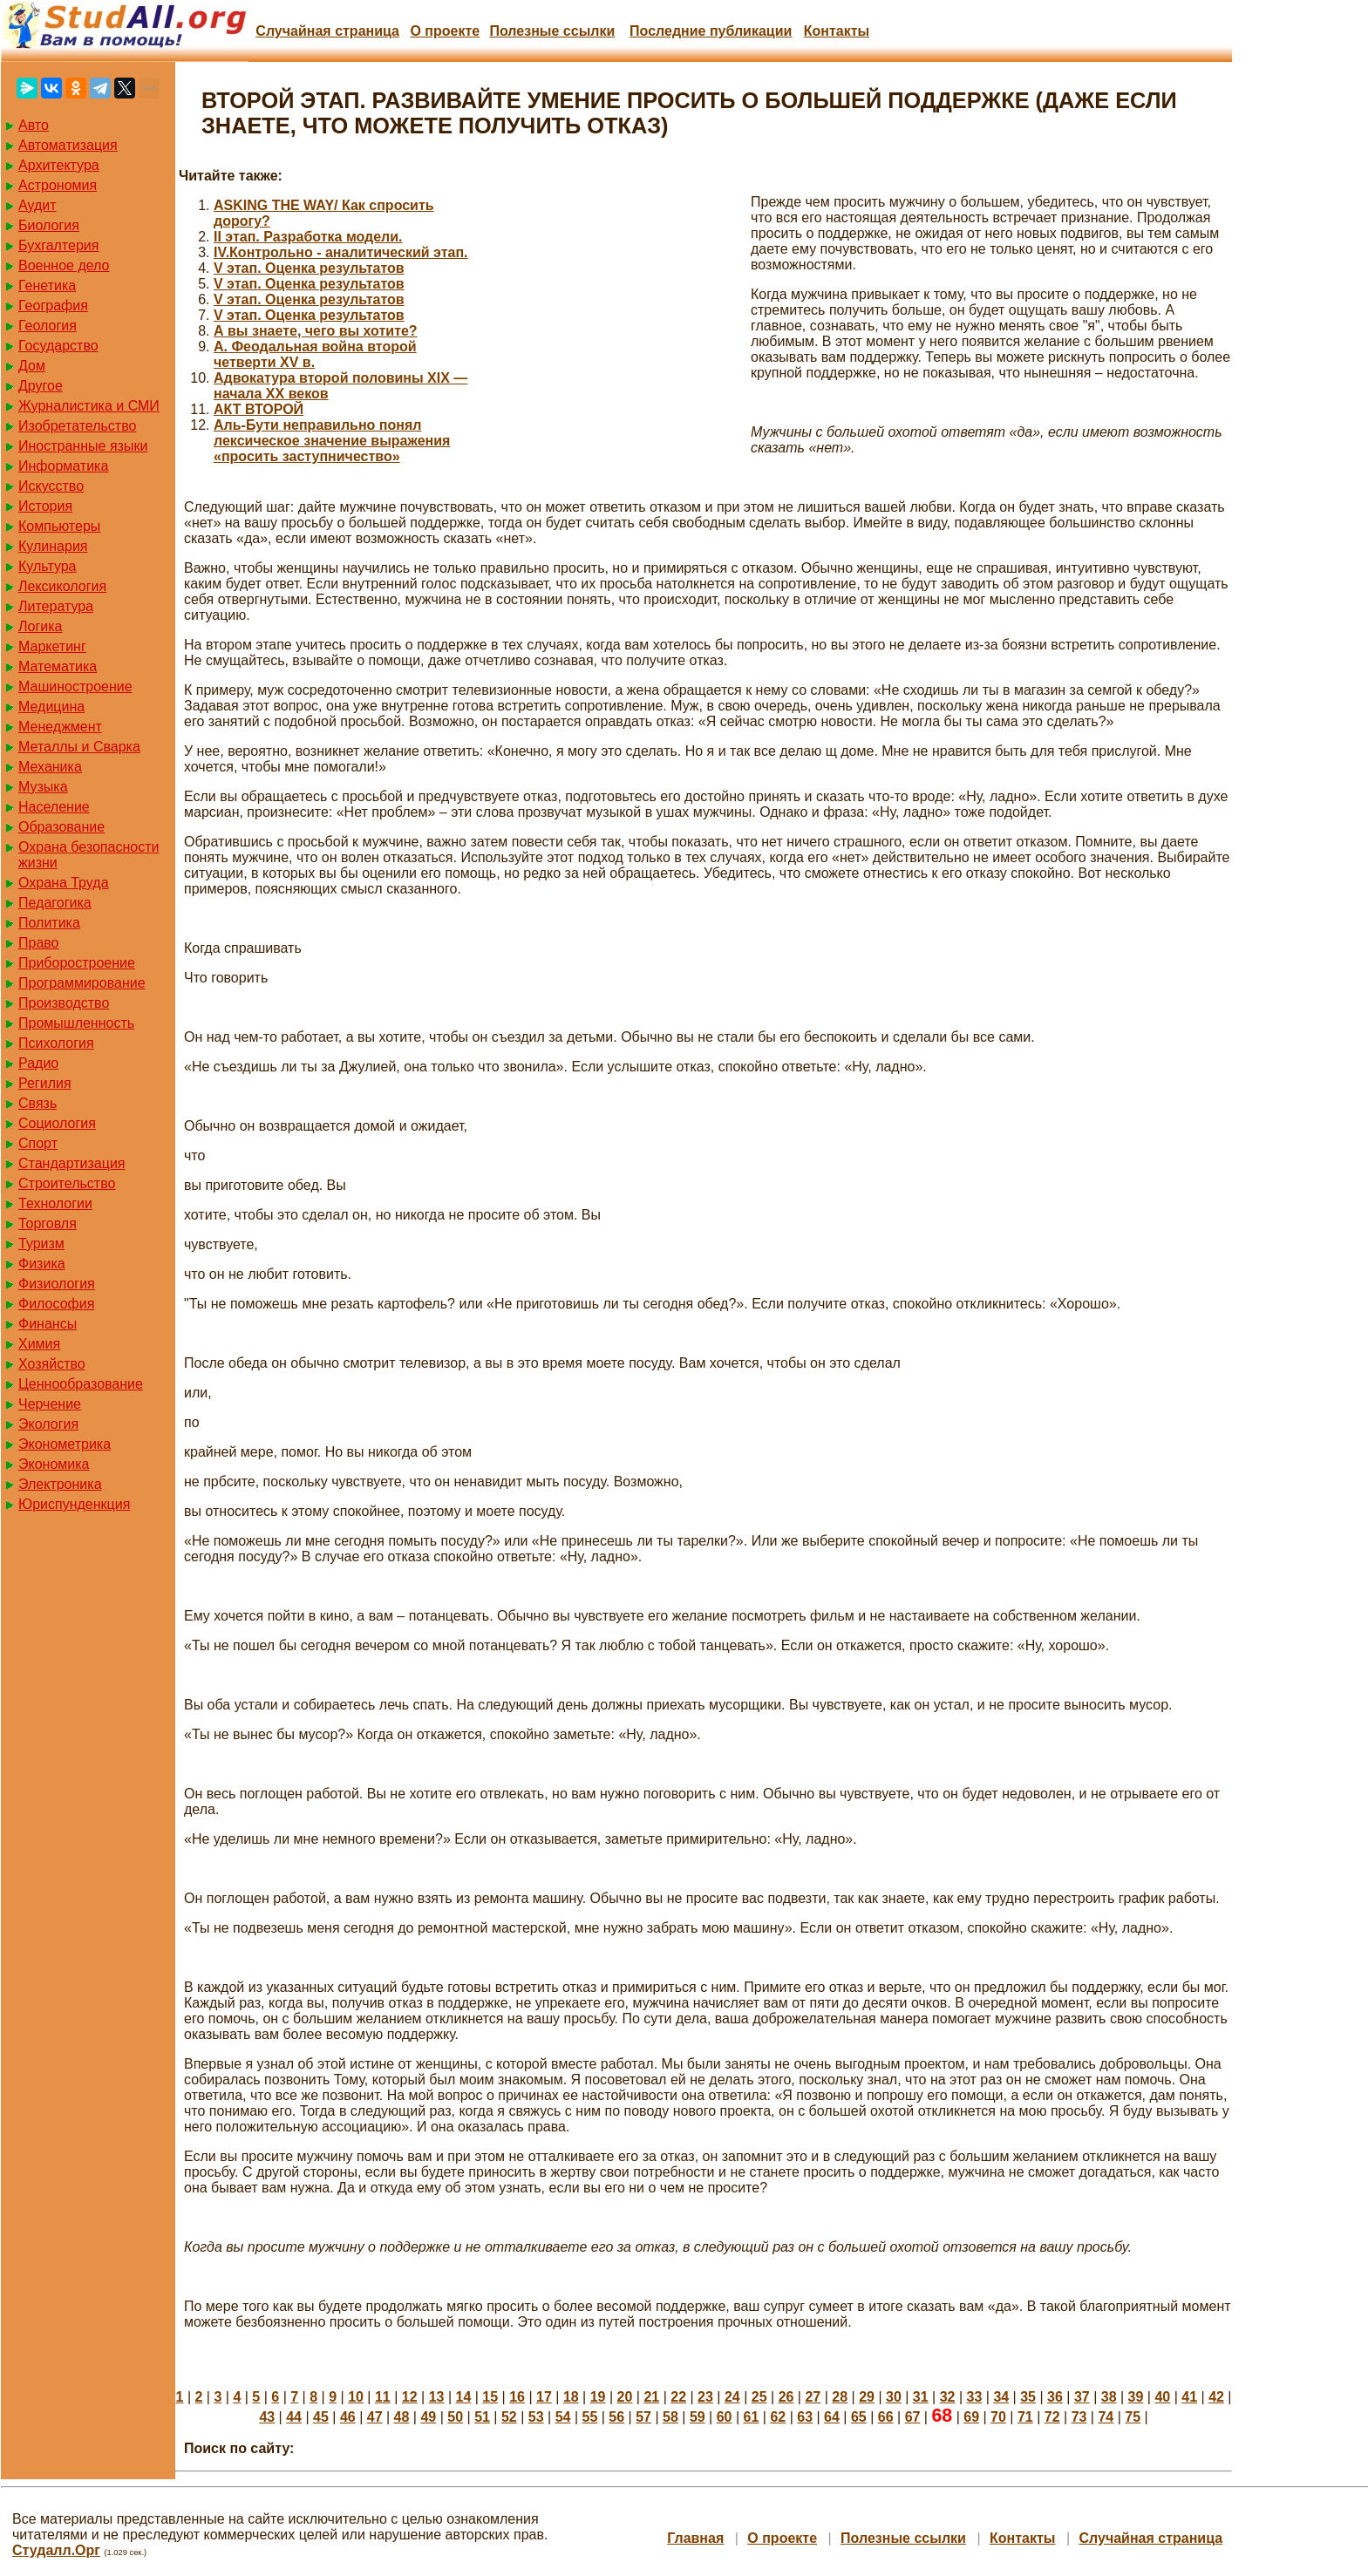 This screenshot has height=2576, width=1368. I want to click on 24, so click(732, 2396).